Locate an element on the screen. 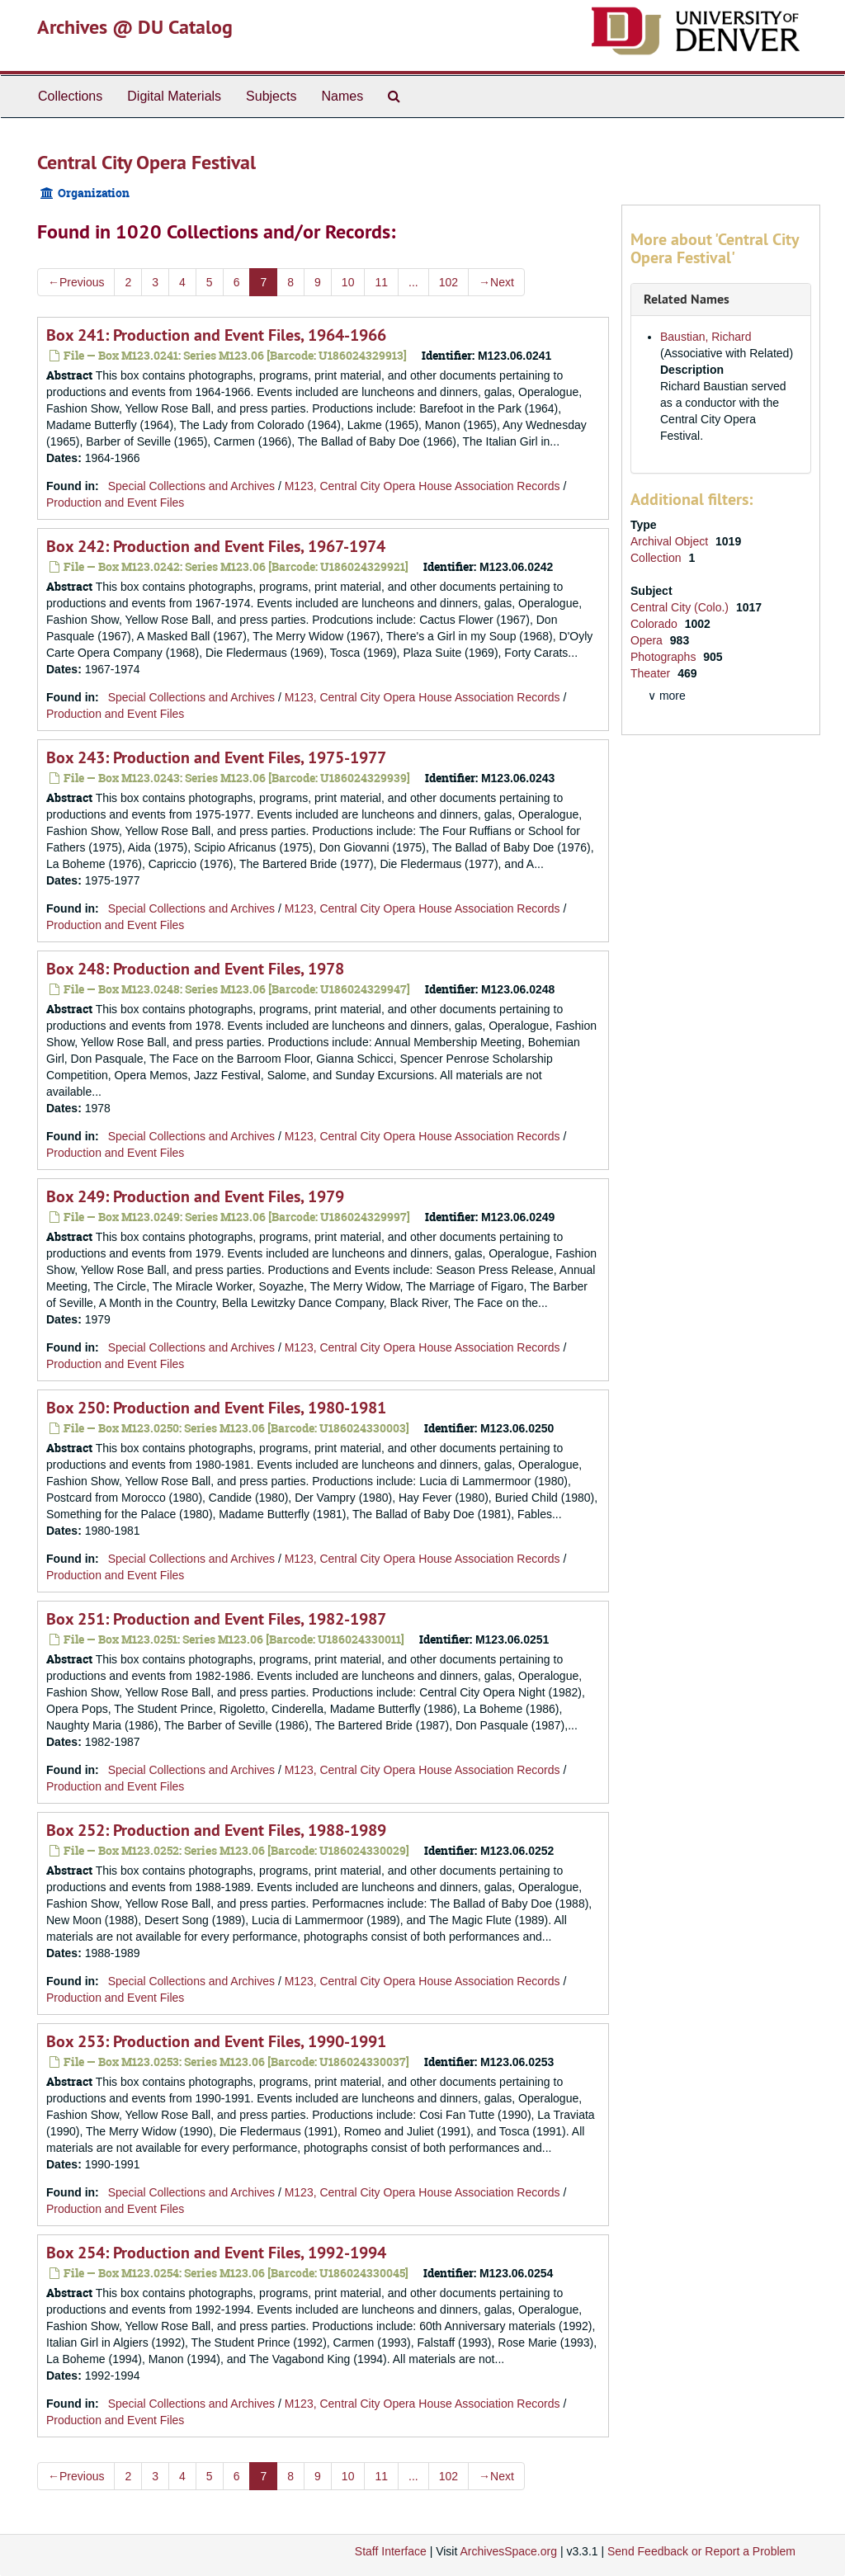 The width and height of the screenshot is (845, 2576). Send Feedback or Report a Problem is located at coordinates (701, 2551).